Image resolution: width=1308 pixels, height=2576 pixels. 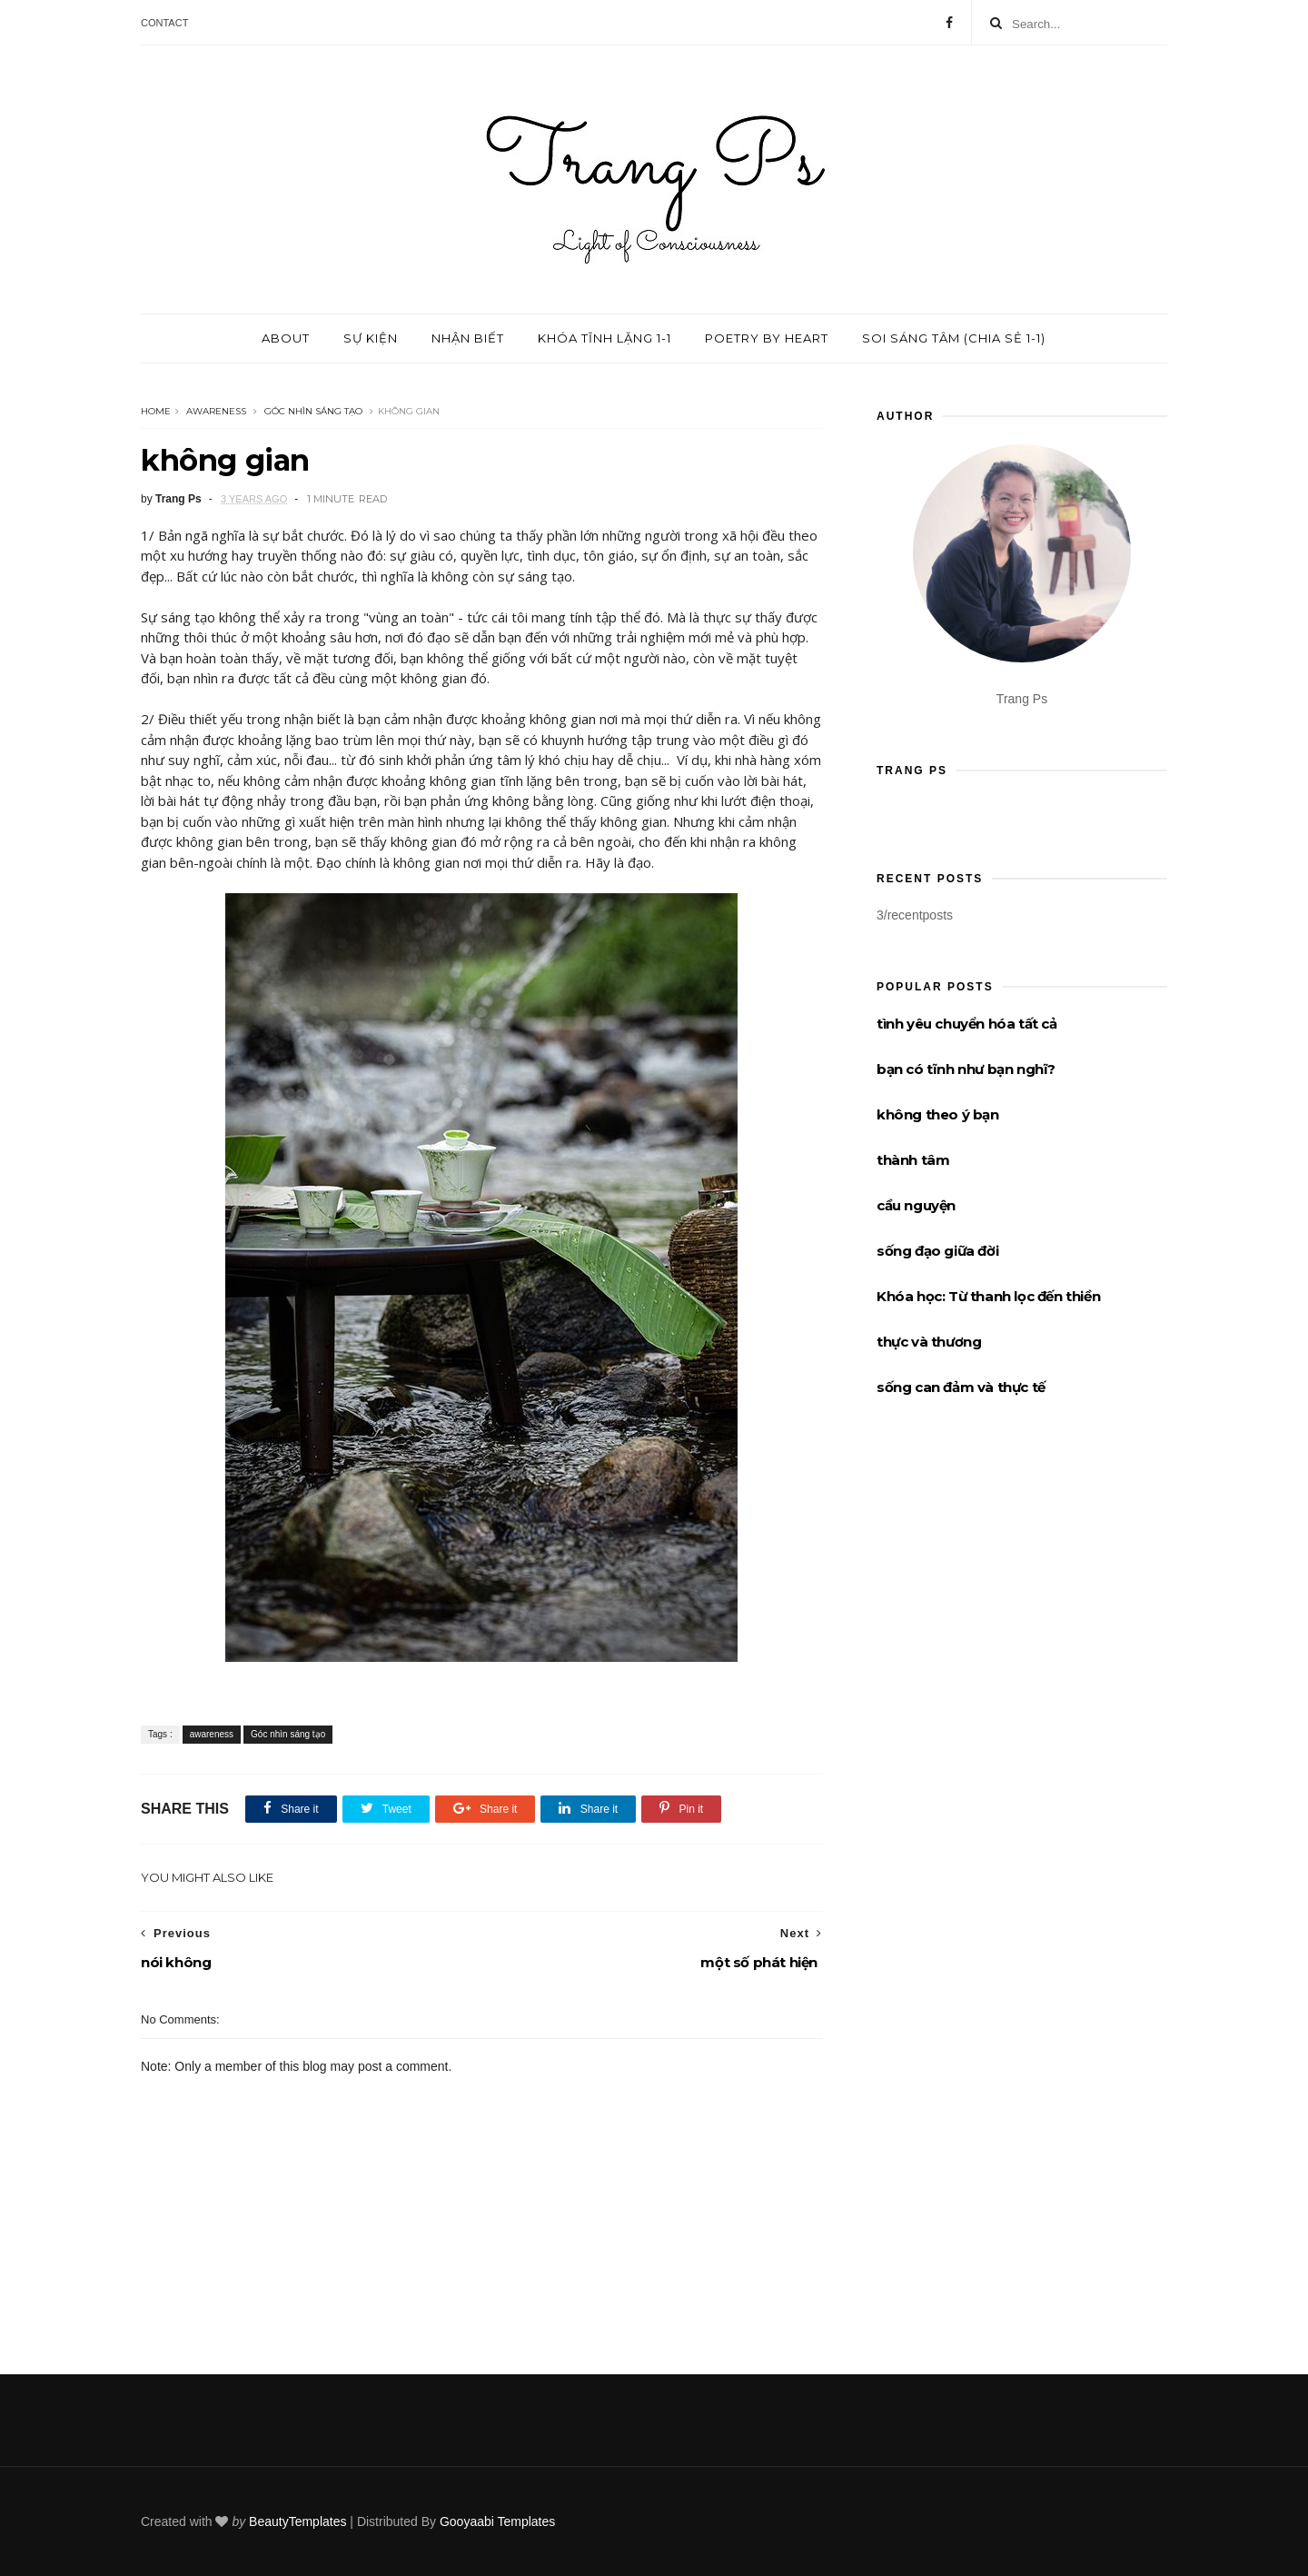 I want to click on Sự kiện, so click(x=370, y=338).